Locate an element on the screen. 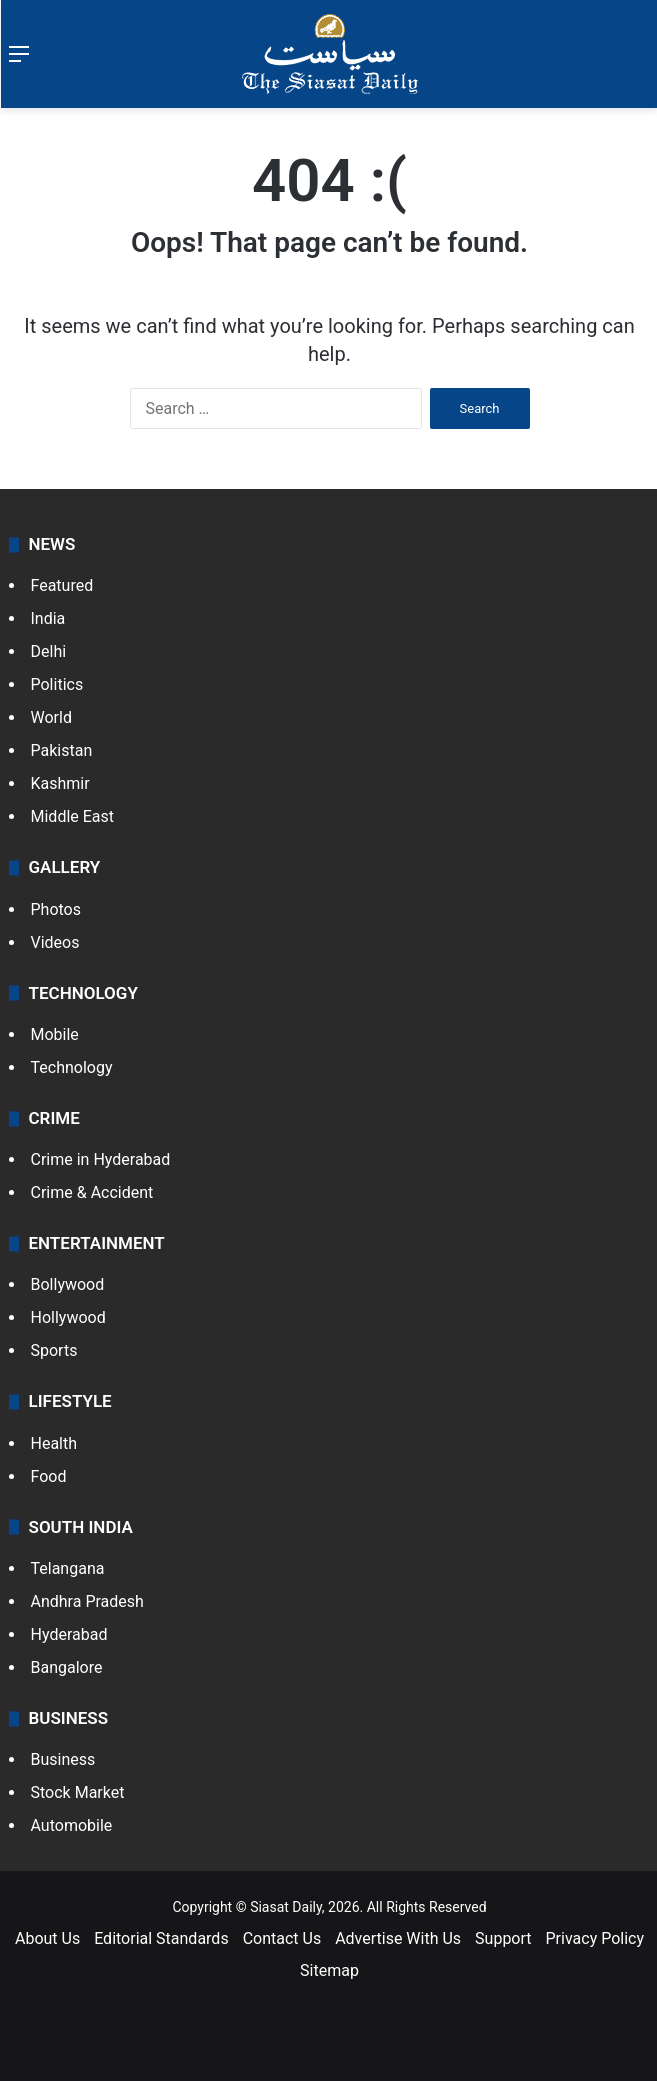 This screenshot has width=657, height=2081. Kashmir is located at coordinates (60, 783).